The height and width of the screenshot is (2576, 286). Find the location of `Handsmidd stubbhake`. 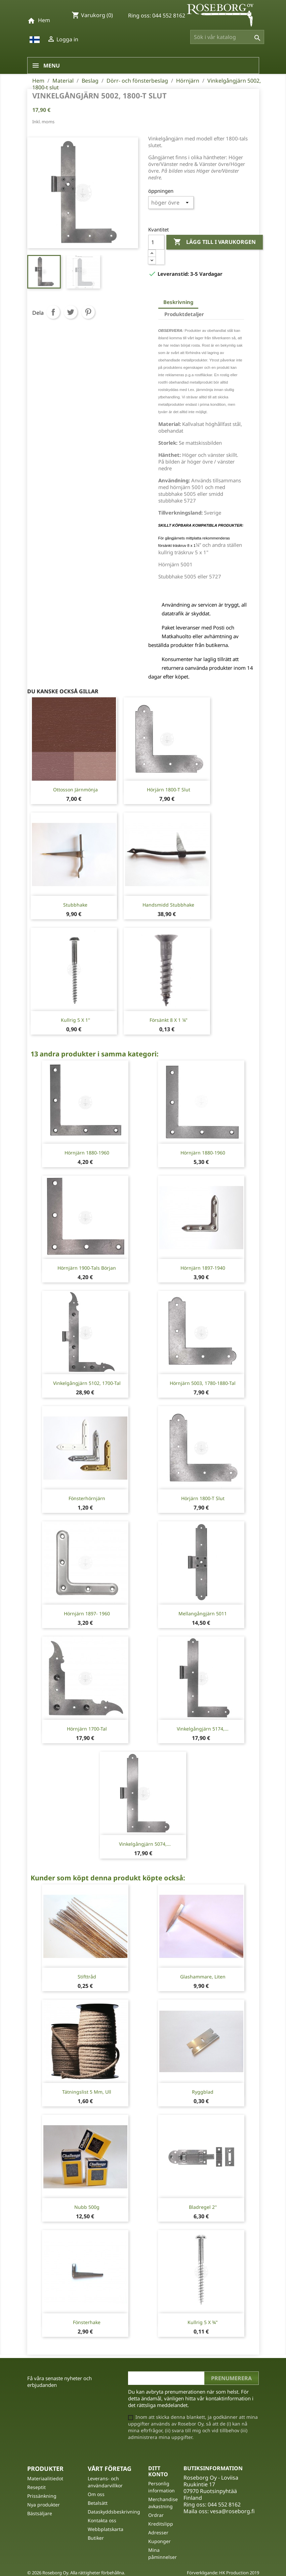

Handsmidd stubbhake is located at coordinates (168, 905).